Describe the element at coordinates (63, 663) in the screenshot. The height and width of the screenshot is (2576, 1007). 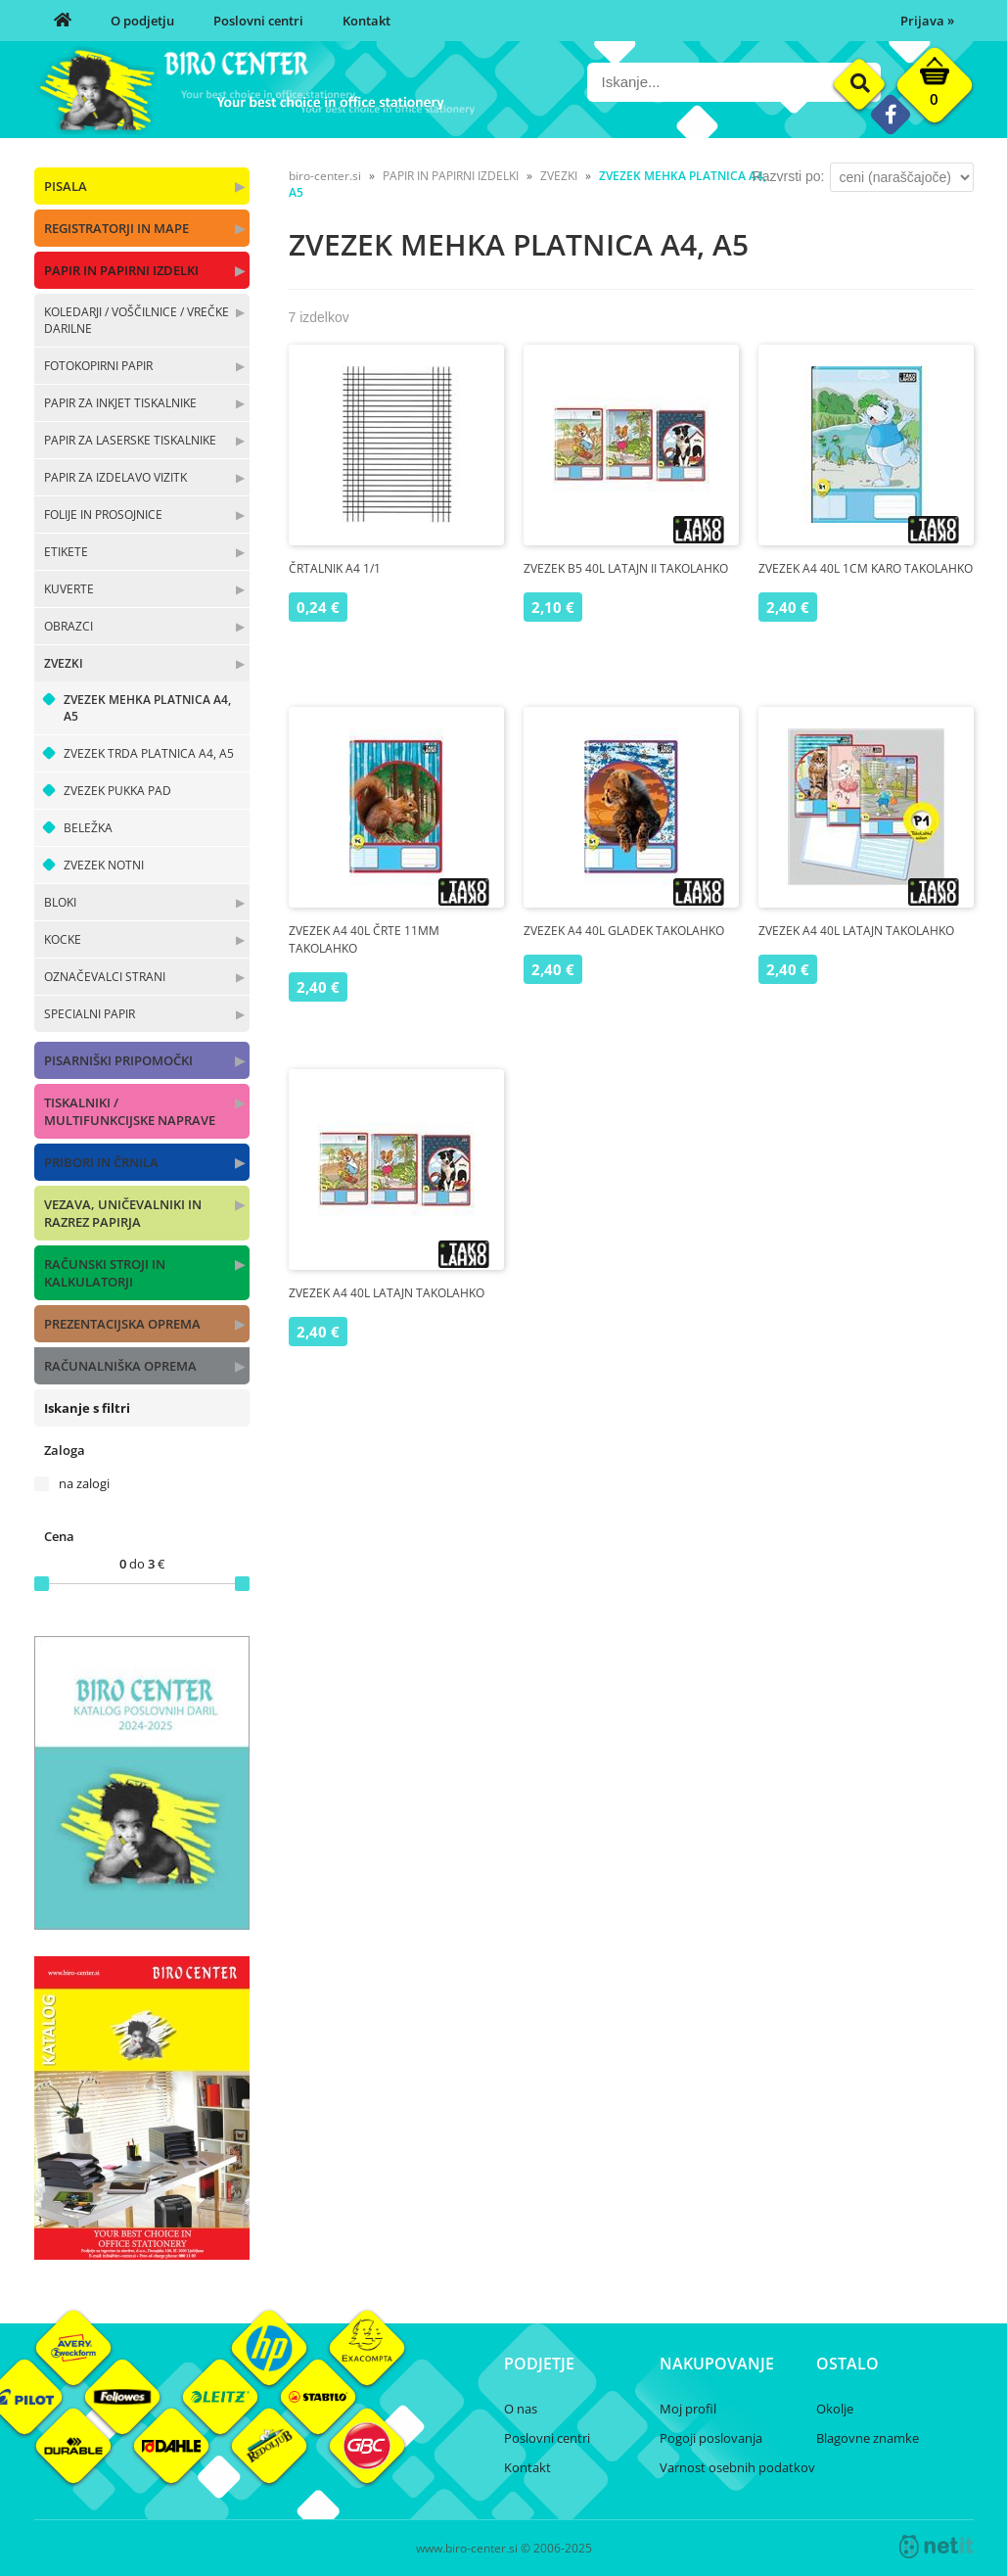
I see `ZVEZKI` at that location.